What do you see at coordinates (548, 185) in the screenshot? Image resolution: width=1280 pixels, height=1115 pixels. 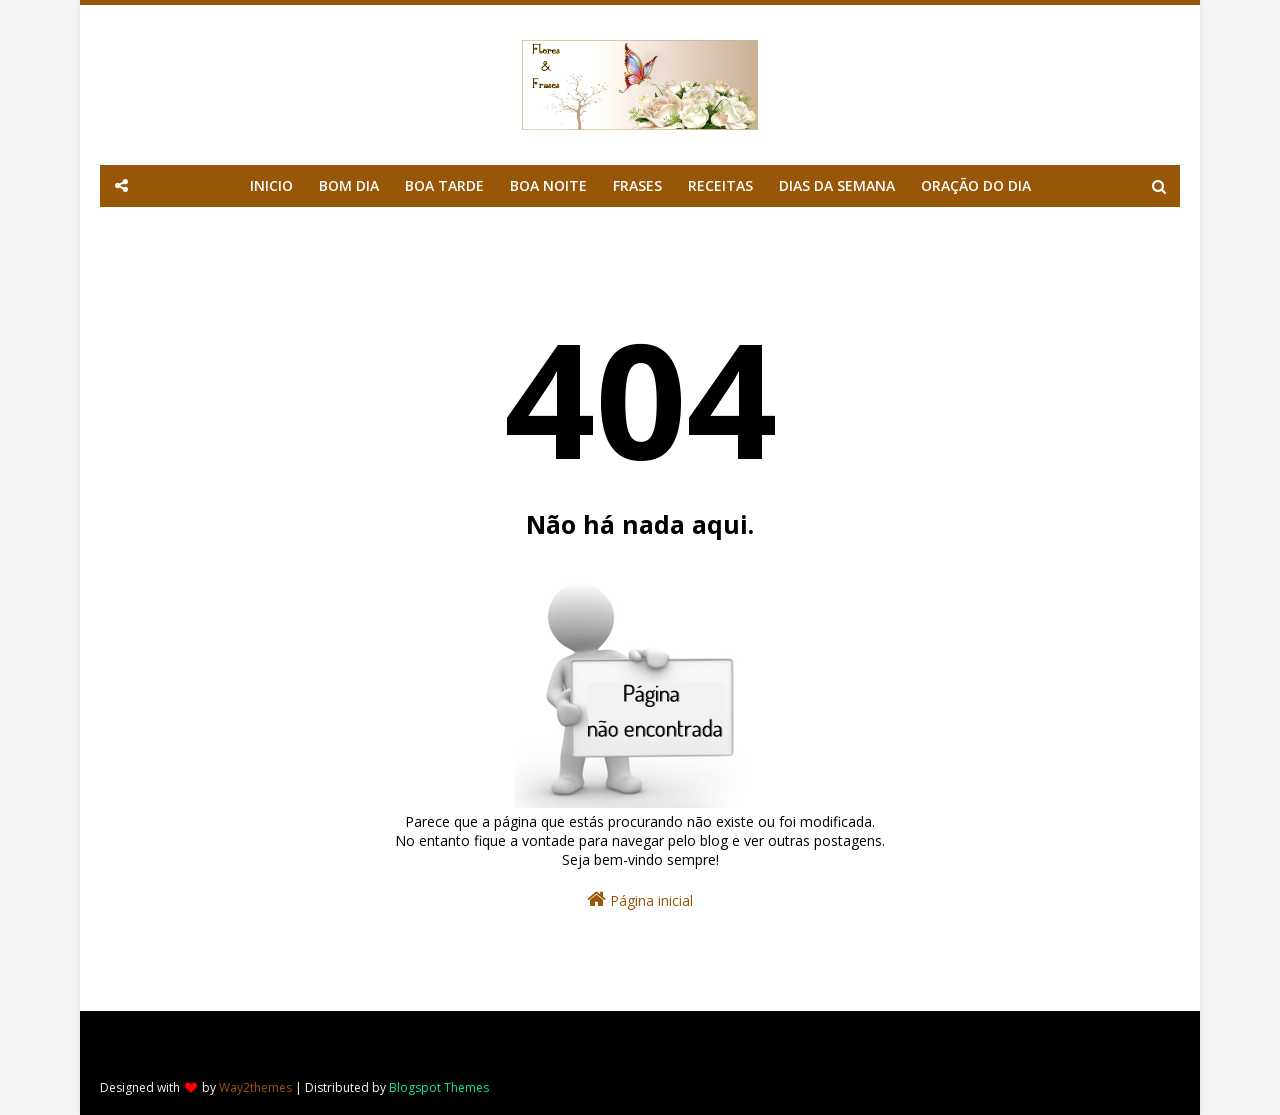 I see `BOA NOITE [menuitem]` at bounding box center [548, 185].